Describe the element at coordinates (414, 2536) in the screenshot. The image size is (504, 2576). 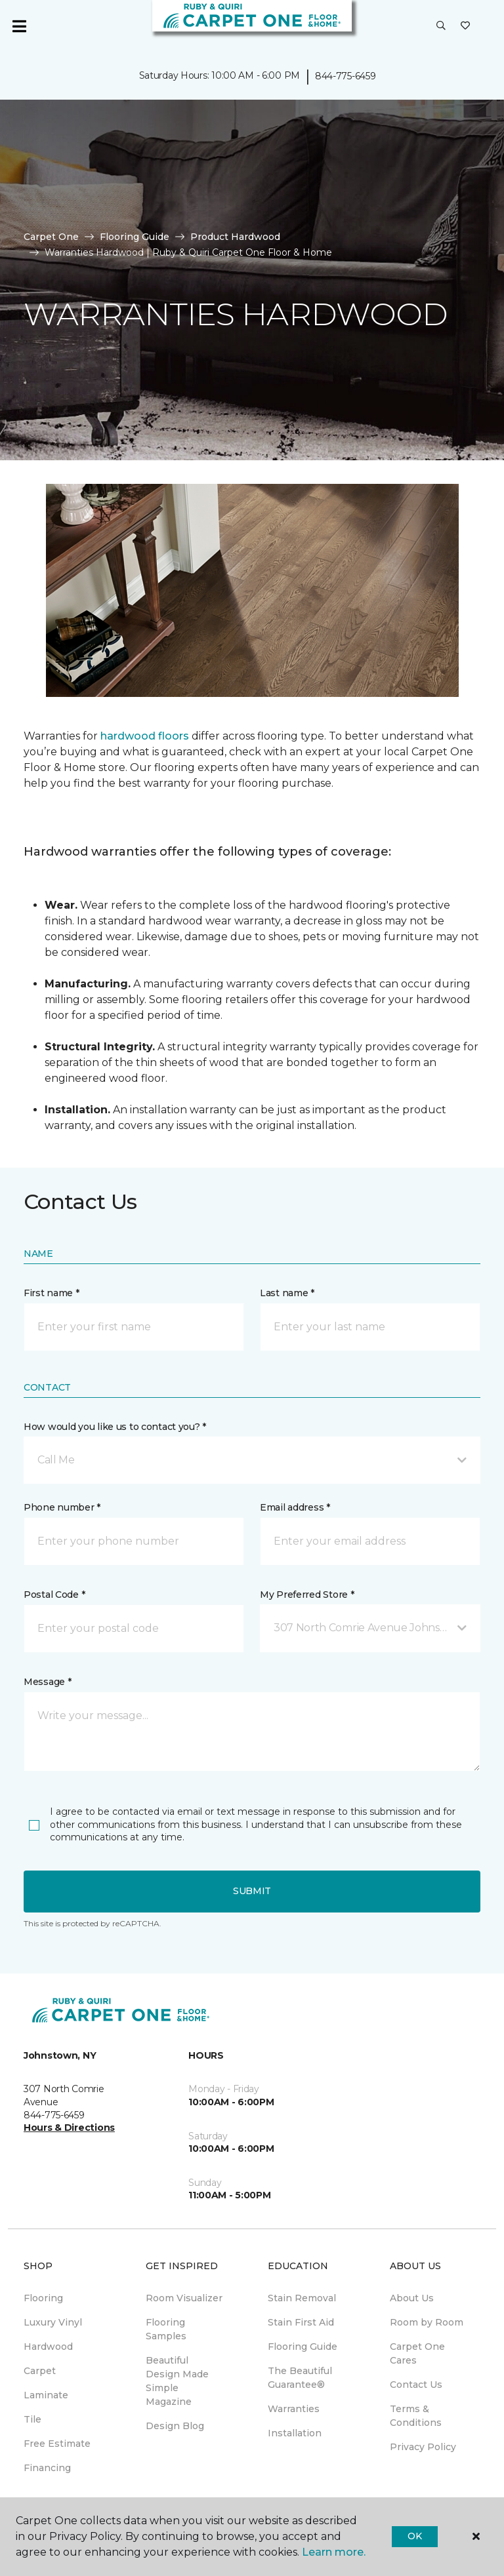
I see `Ok` at that location.